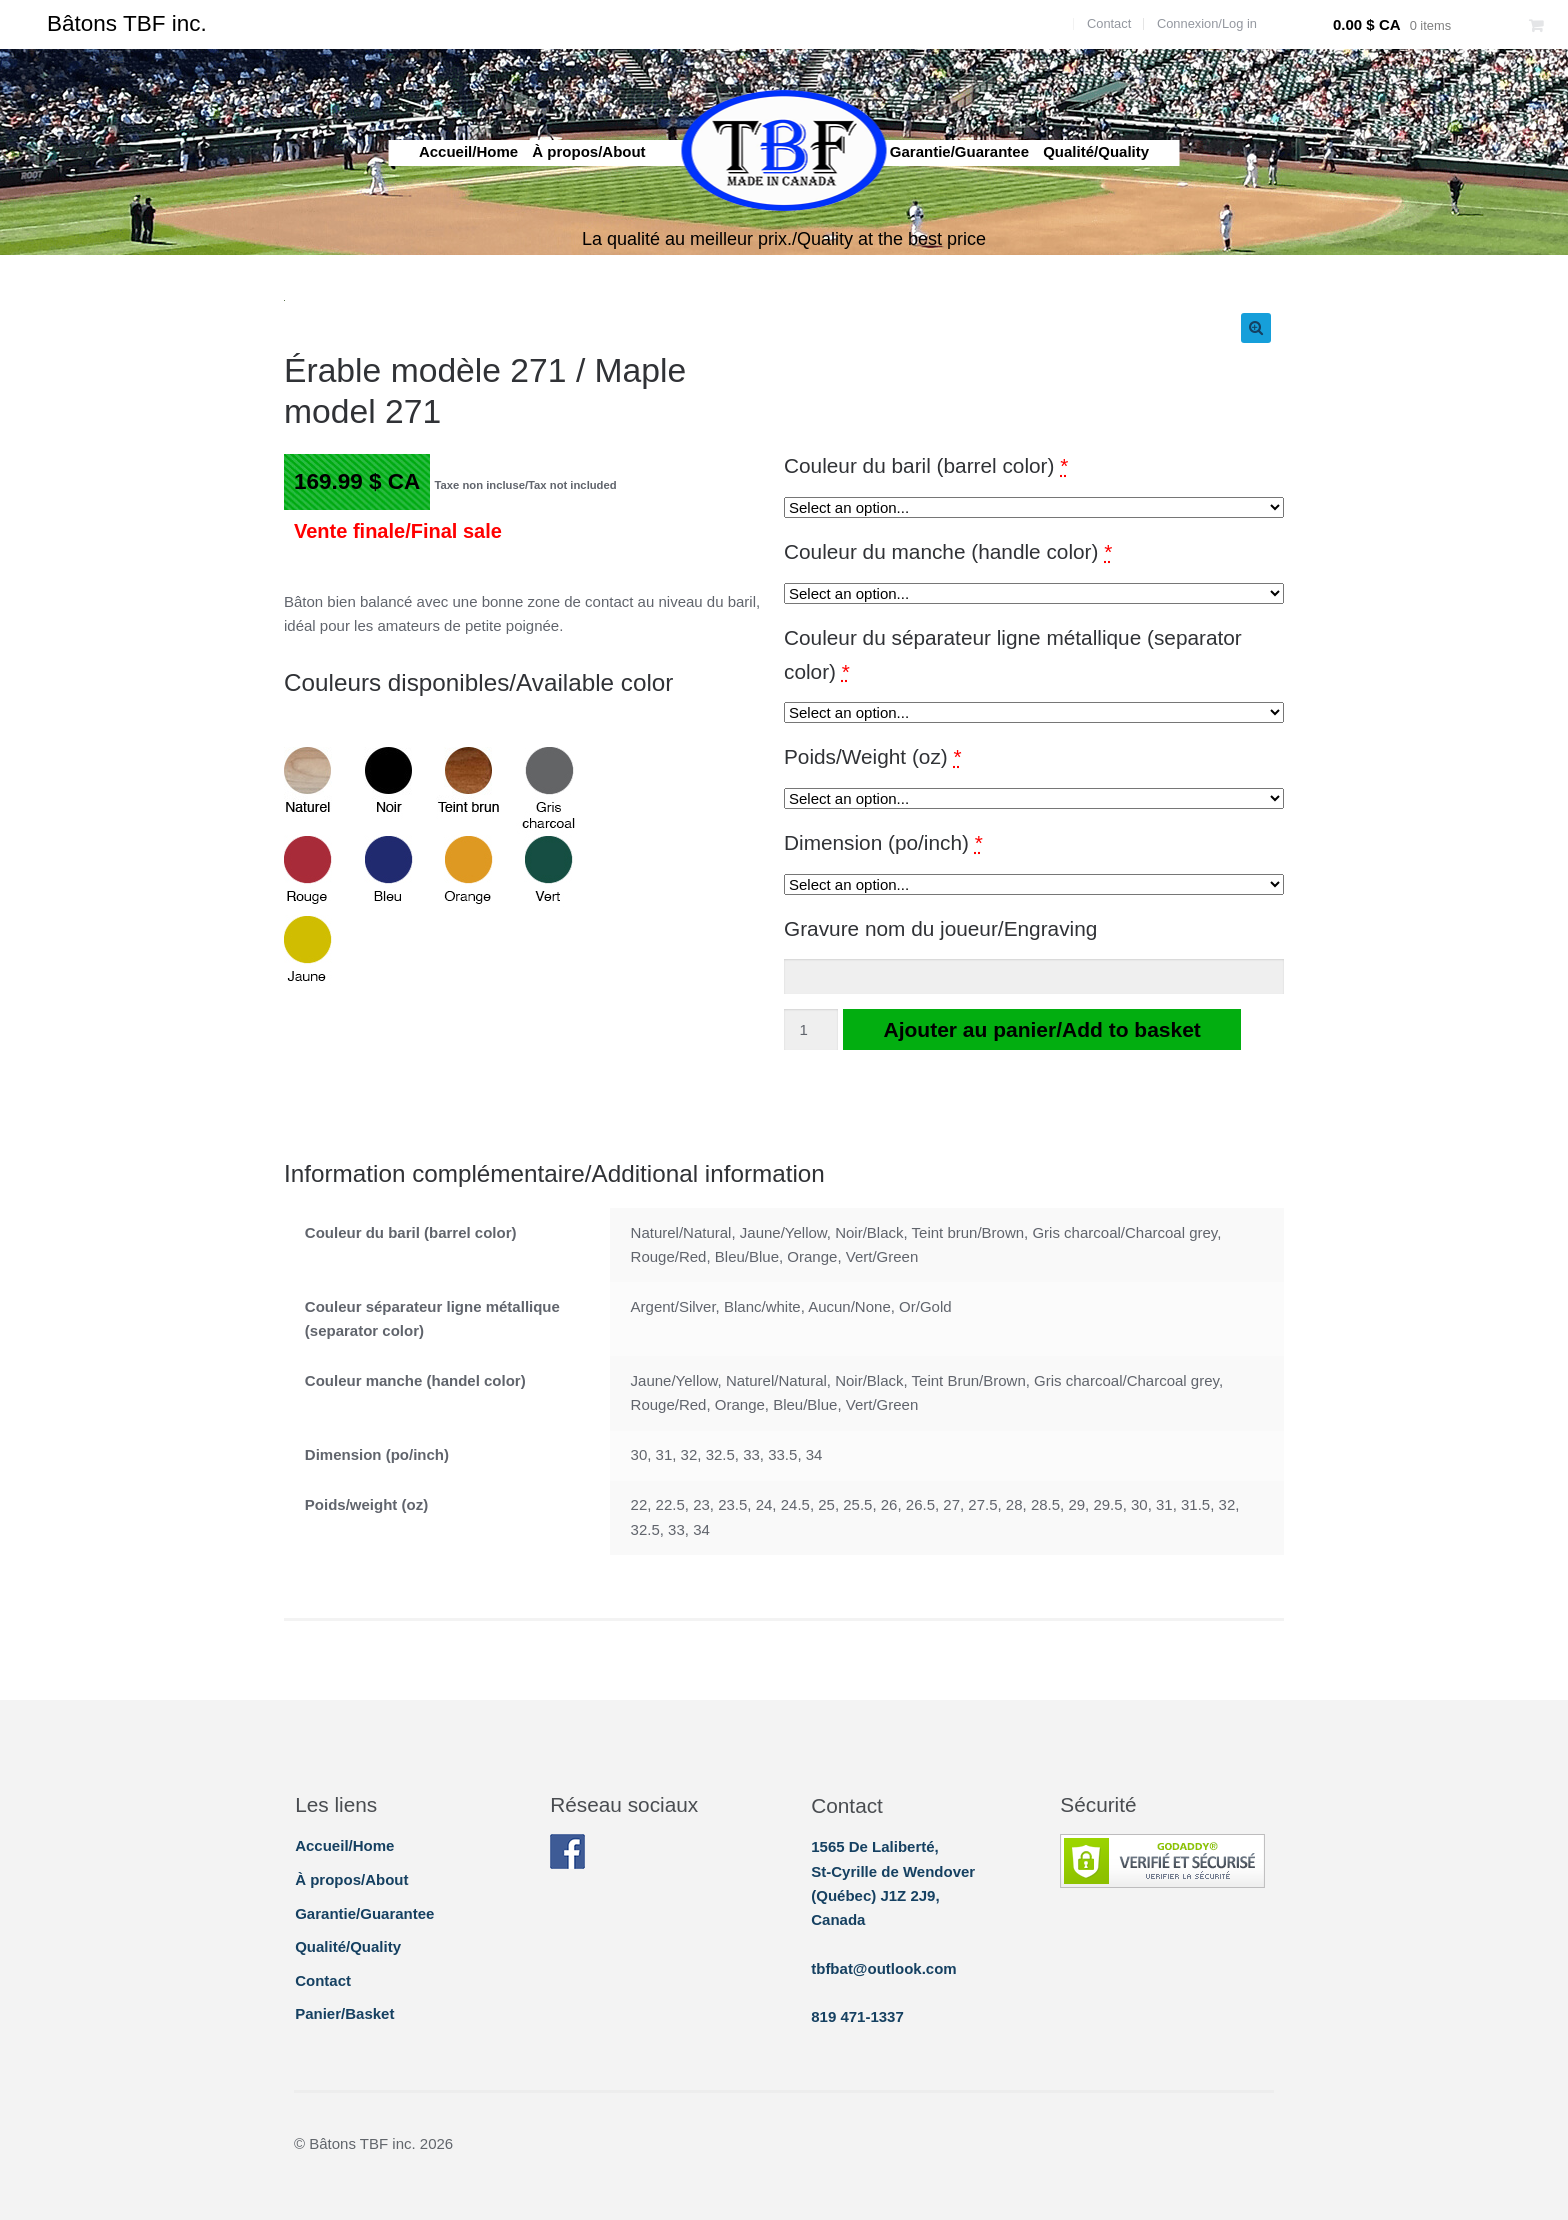 This screenshot has width=1568, height=2220. I want to click on Ajouter au panier/Add to basket, so click(1041, 1029).